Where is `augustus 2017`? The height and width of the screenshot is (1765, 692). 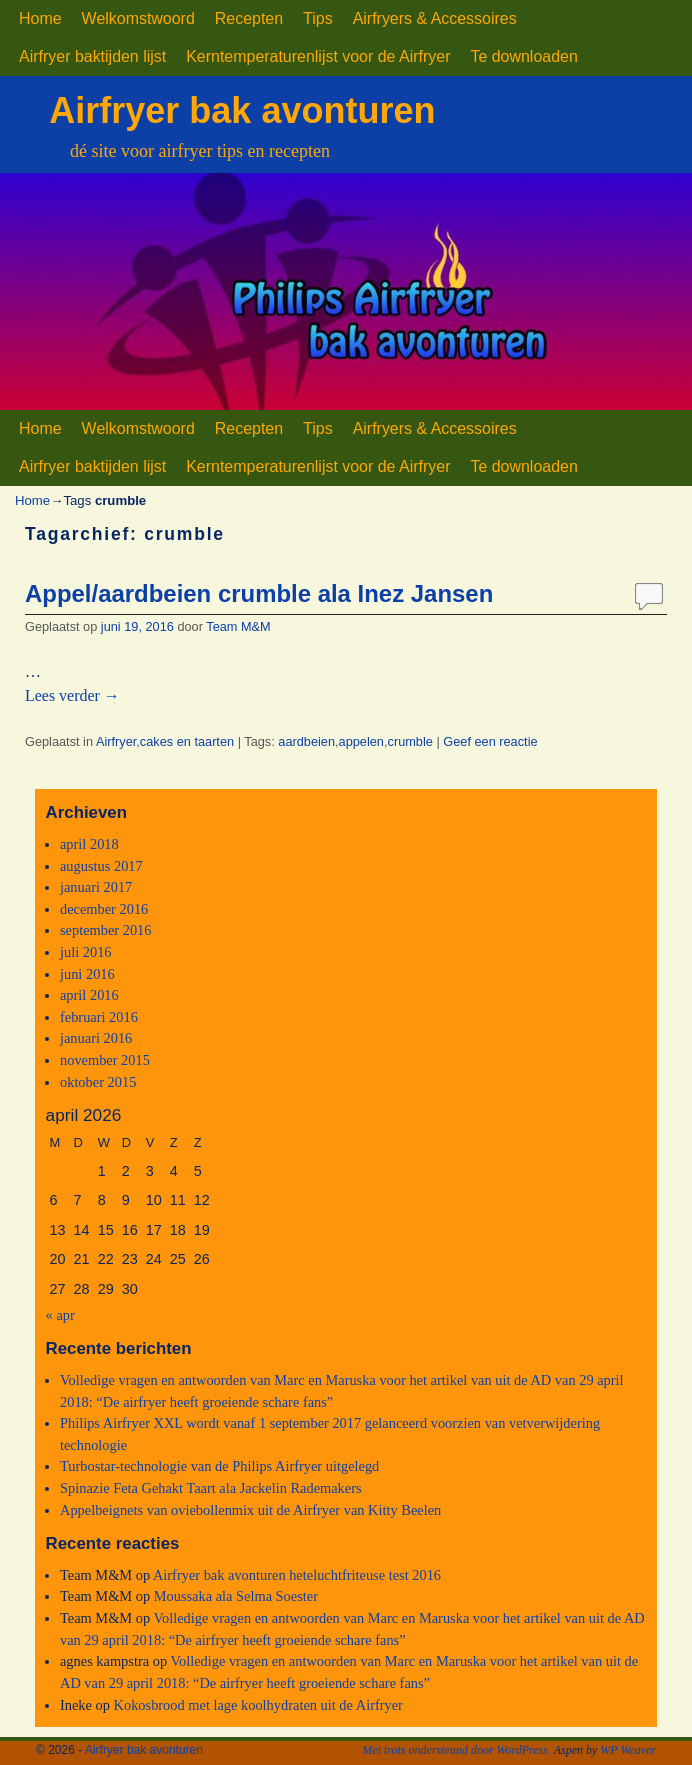 augustus 2017 is located at coordinates (101, 866).